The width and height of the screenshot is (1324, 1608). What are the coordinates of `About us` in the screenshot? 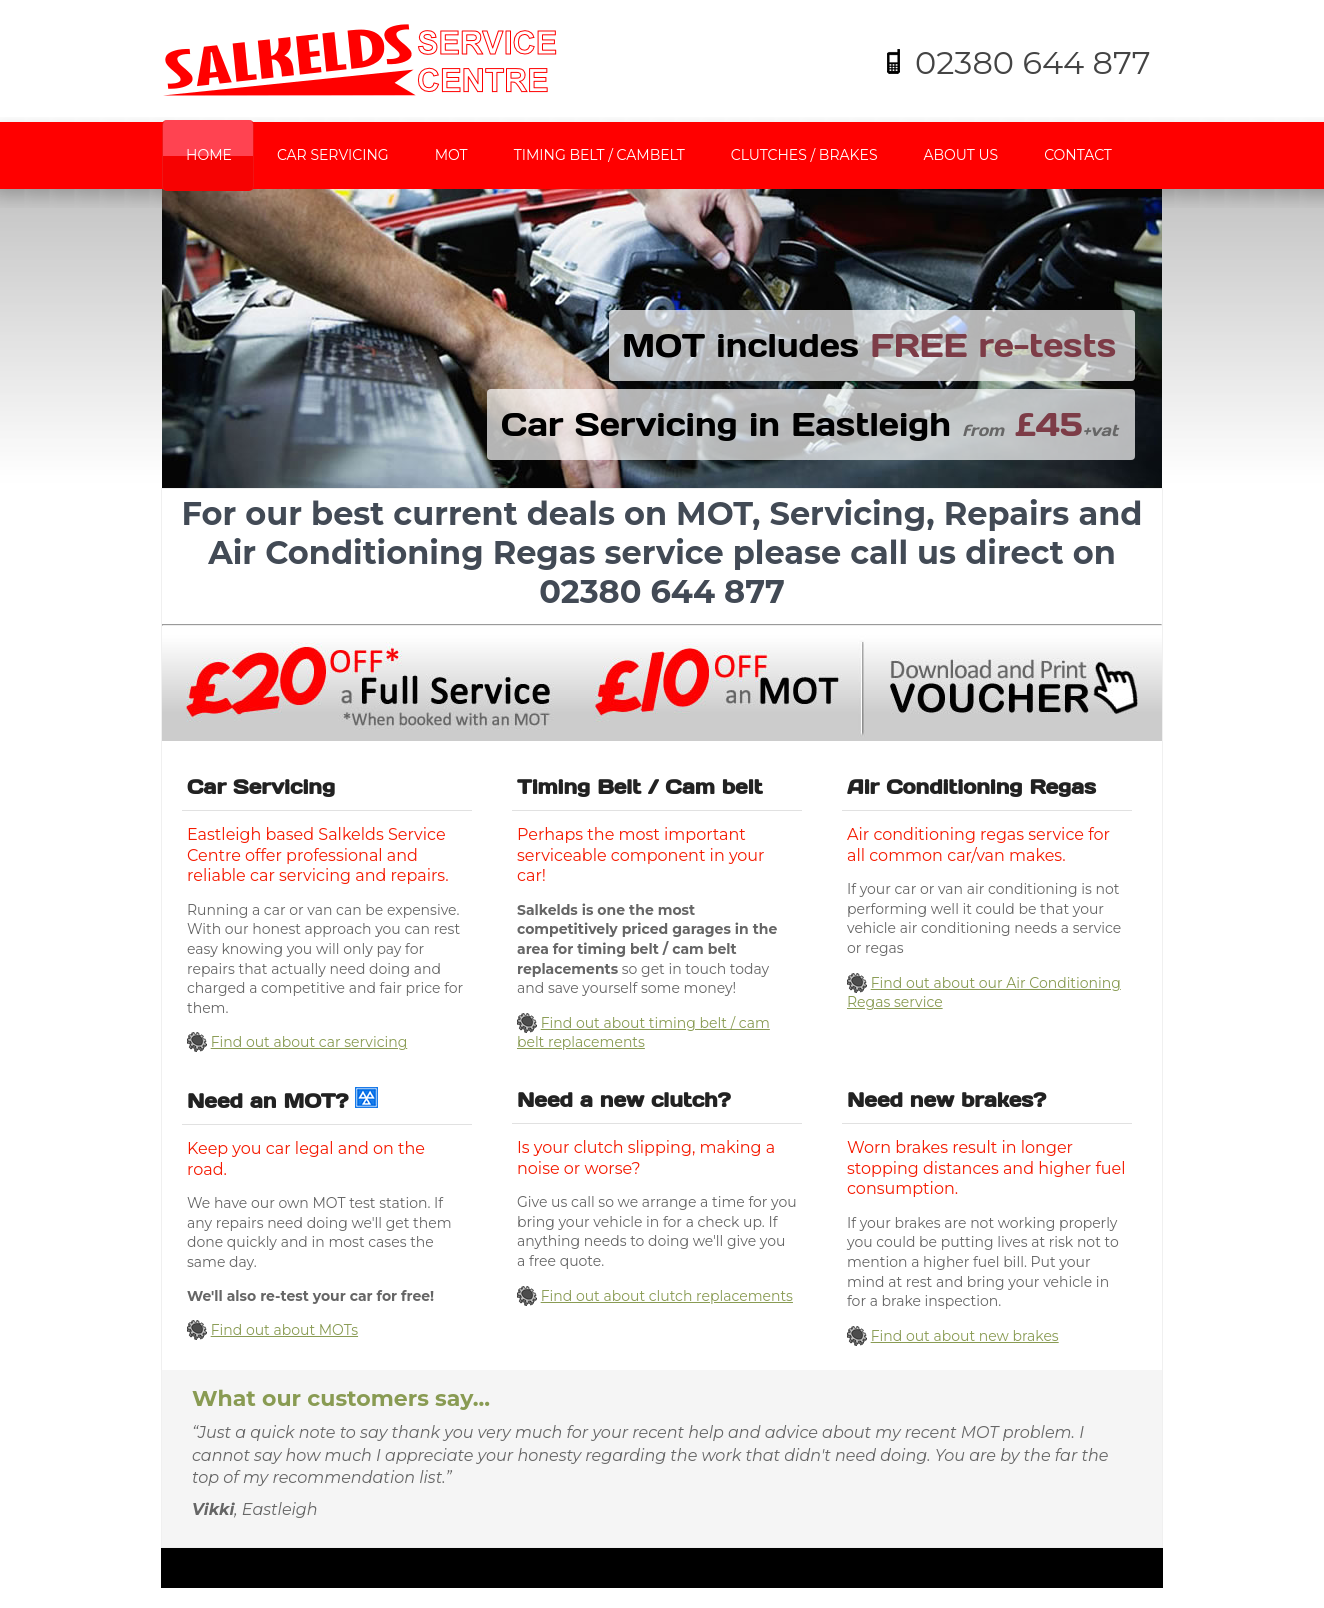 It's located at (961, 155).